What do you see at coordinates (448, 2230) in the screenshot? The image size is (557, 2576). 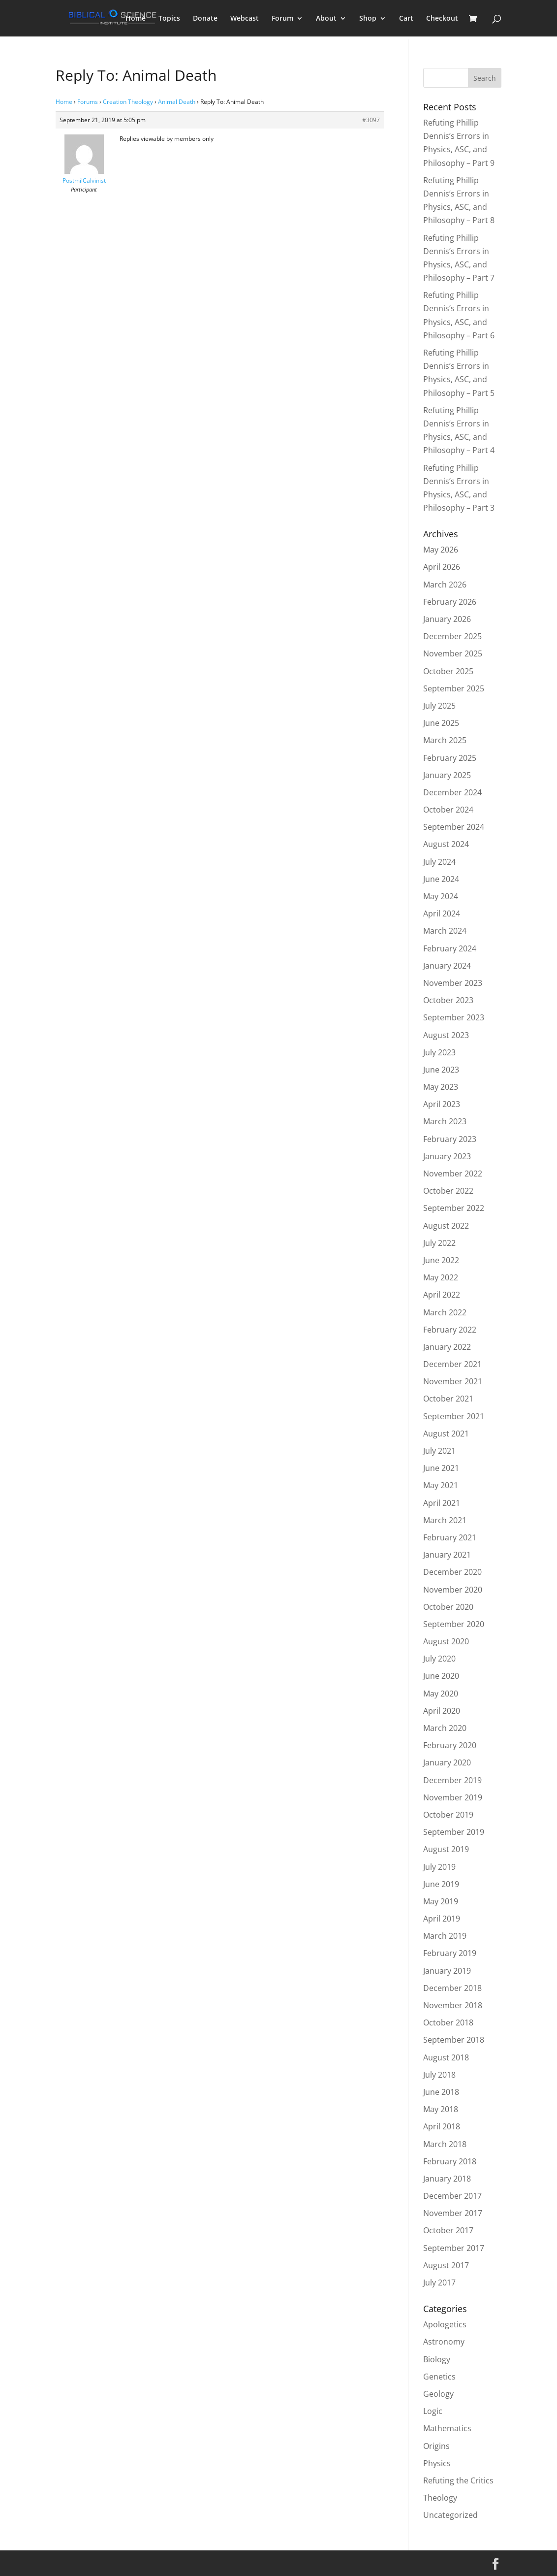 I see `October 2017` at bounding box center [448, 2230].